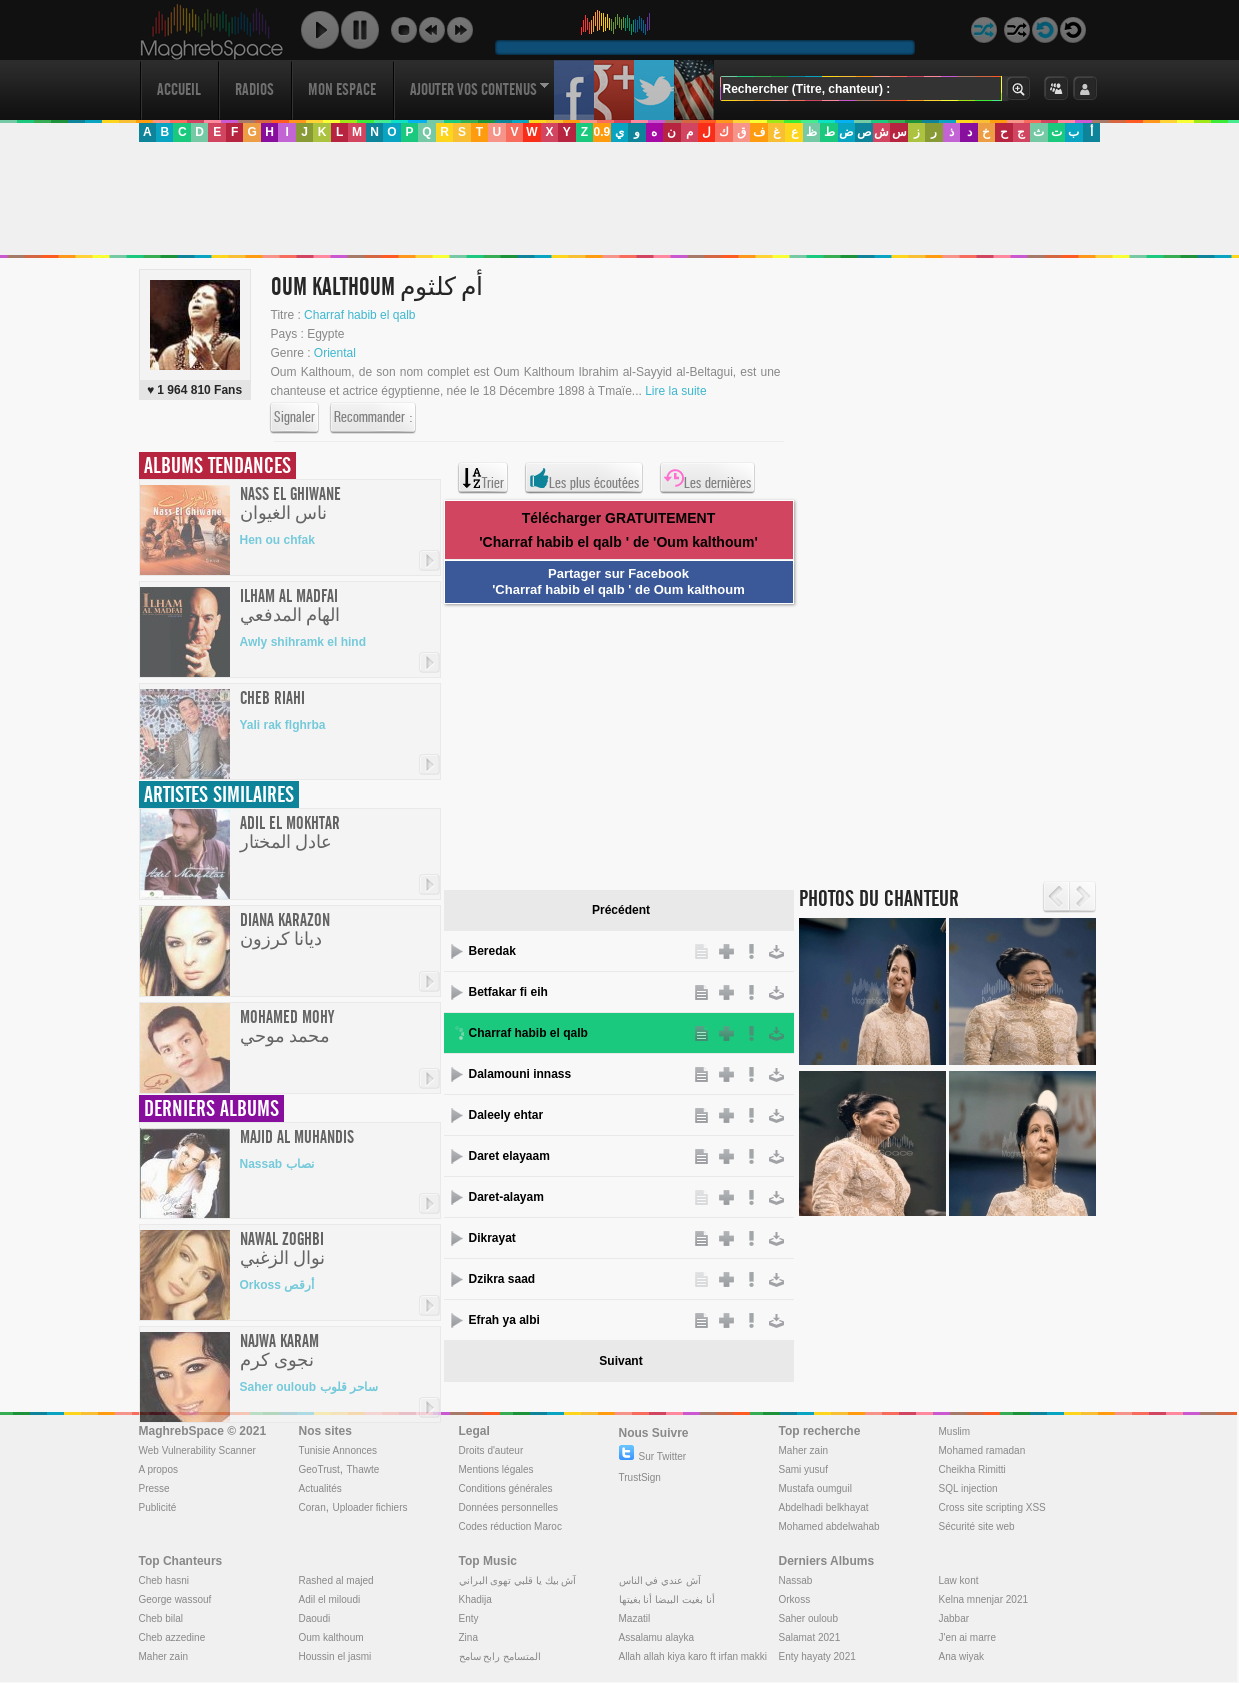 Image resolution: width=1239 pixels, height=1683 pixels. Describe the element at coordinates (172, 1637) in the screenshot. I see `Cheb azzedine` at that location.